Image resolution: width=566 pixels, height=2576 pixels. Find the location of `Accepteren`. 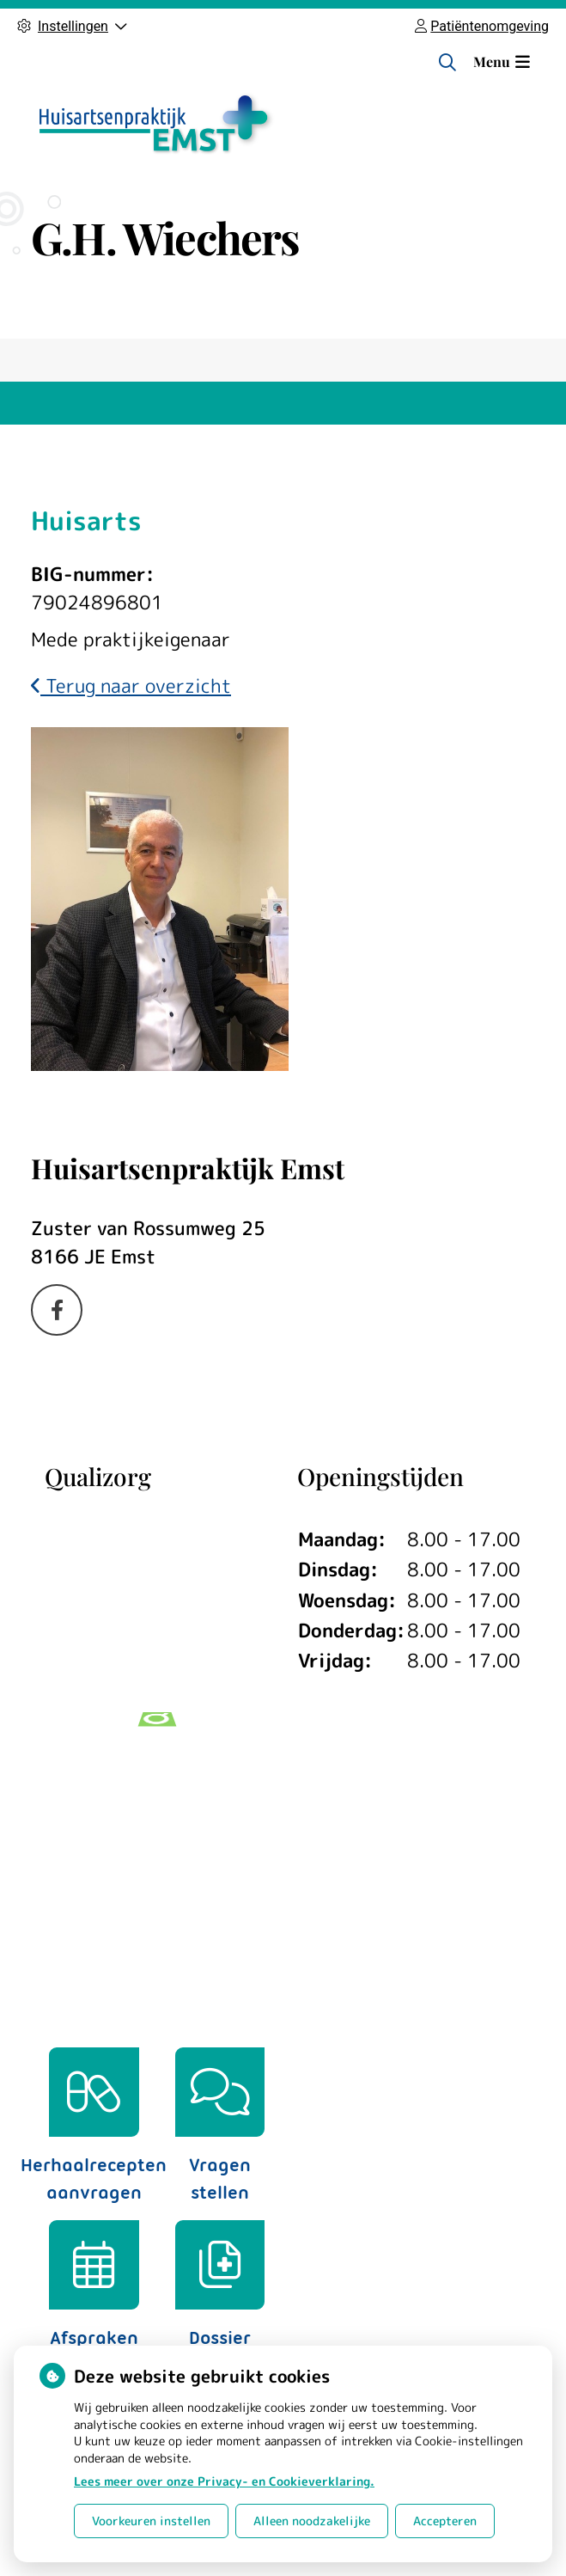

Accepteren is located at coordinates (445, 2520).